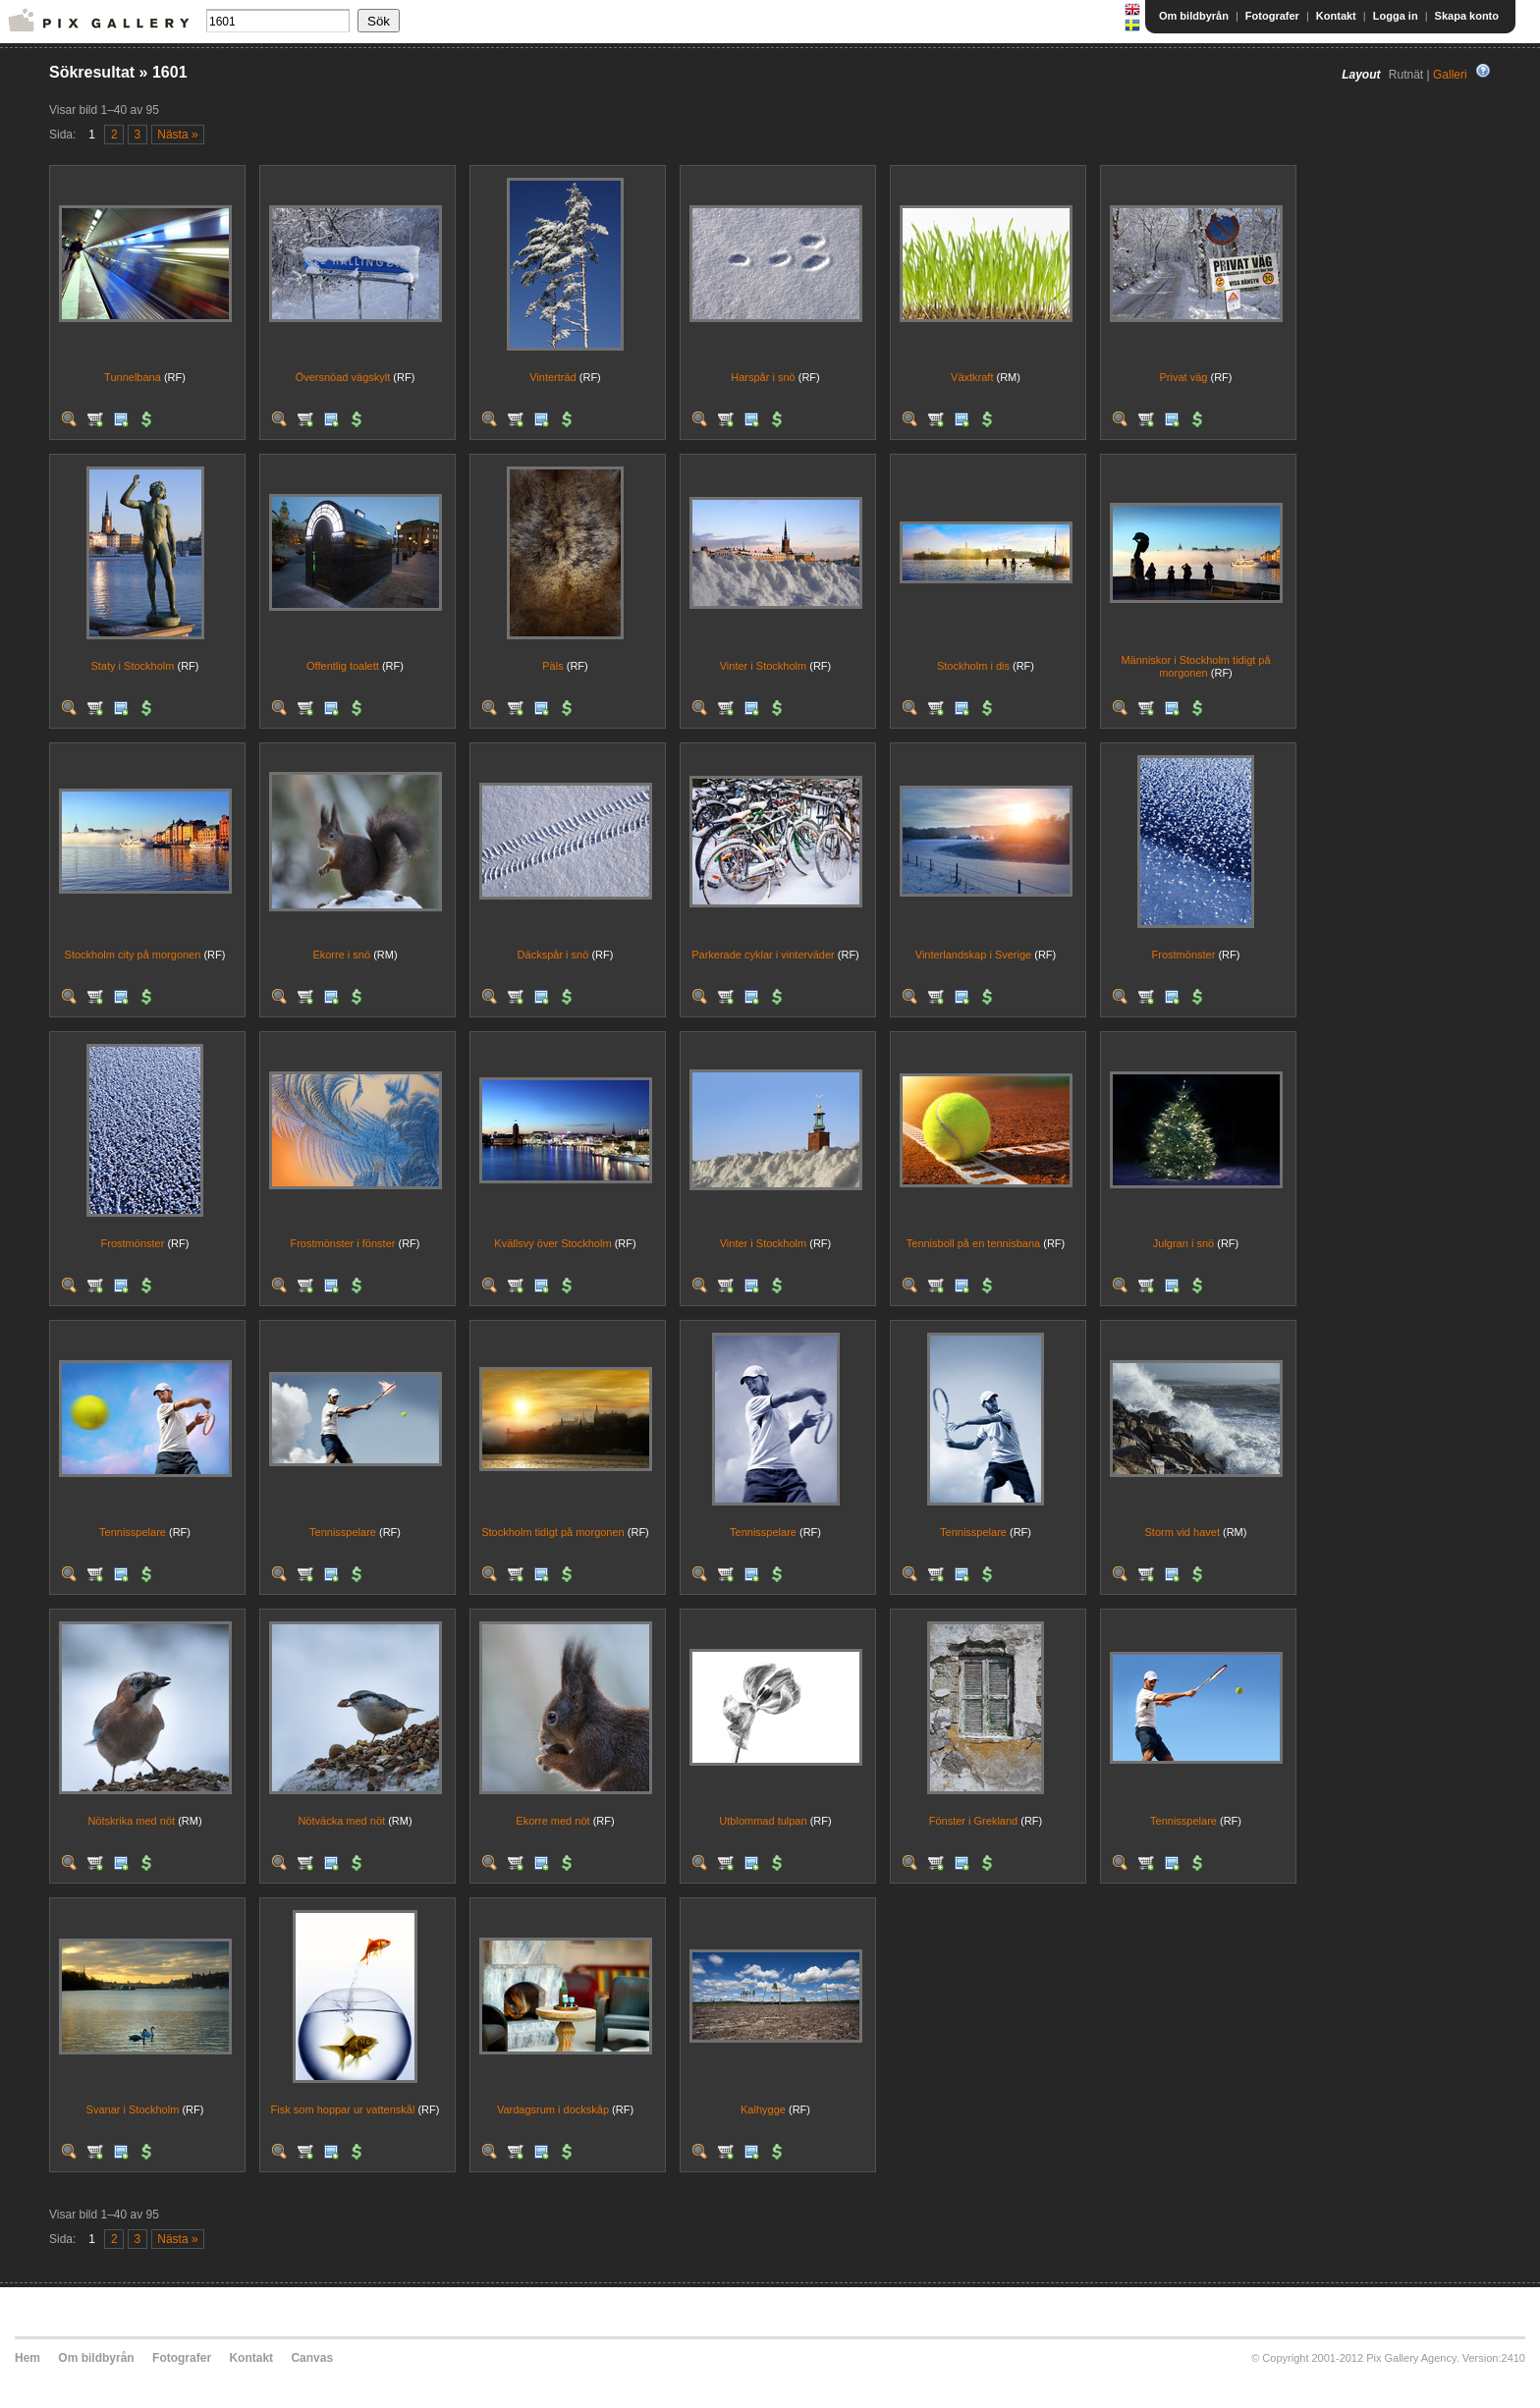 This screenshot has height=2408, width=1540. Describe the element at coordinates (132, 1532) in the screenshot. I see `Tennisspelare` at that location.